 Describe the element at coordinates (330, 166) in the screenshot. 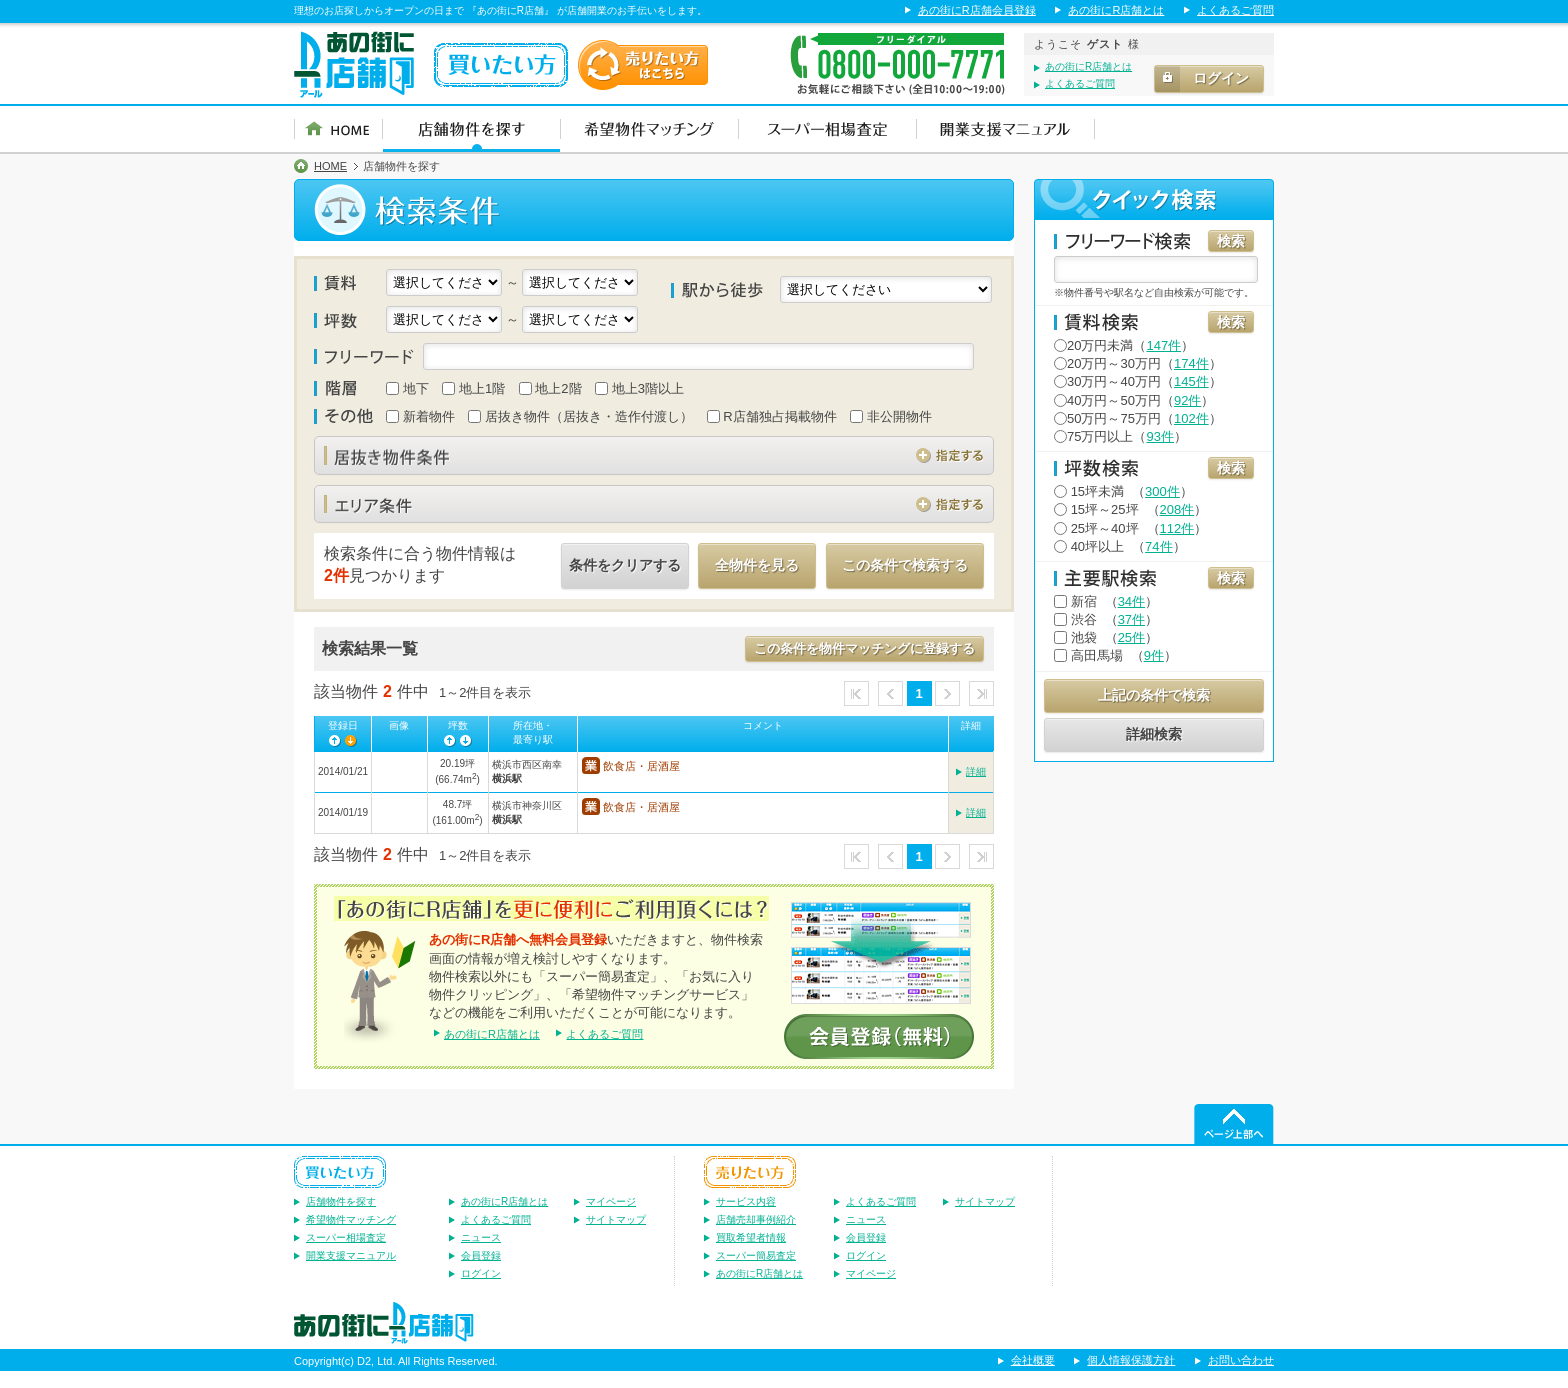

I see `HOME` at that location.